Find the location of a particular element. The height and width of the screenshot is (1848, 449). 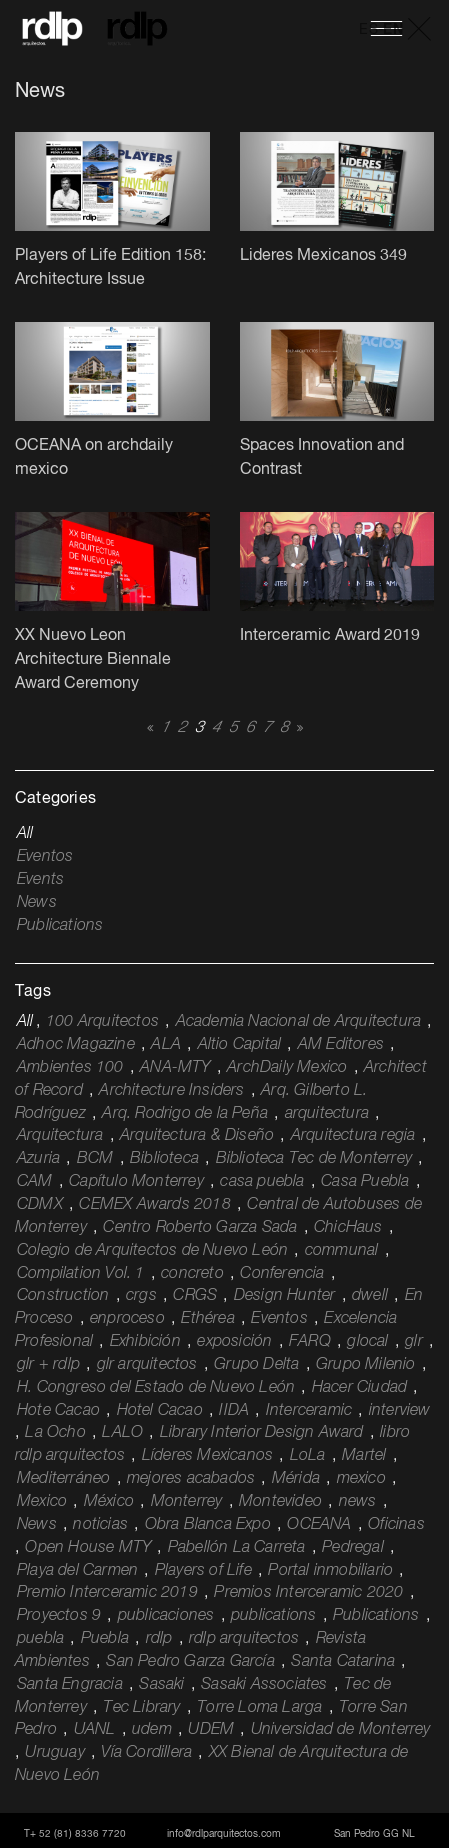

communal is located at coordinates (342, 1251).